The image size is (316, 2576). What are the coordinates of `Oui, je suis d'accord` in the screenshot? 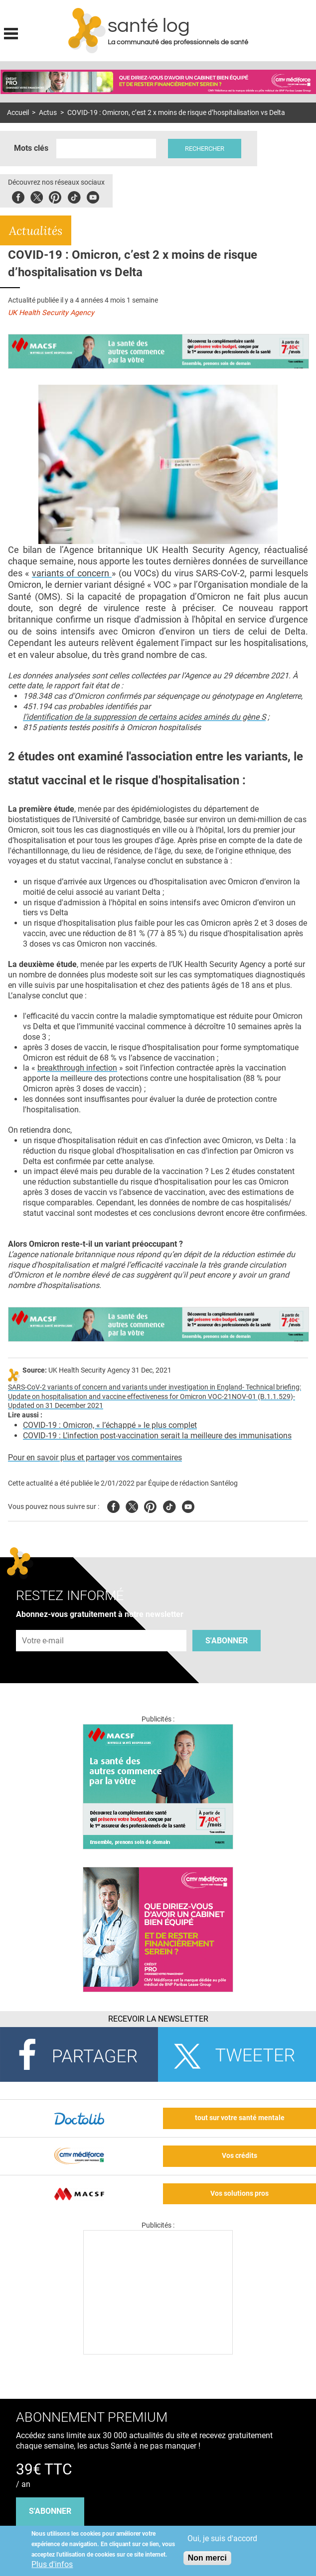 It's located at (222, 2538).